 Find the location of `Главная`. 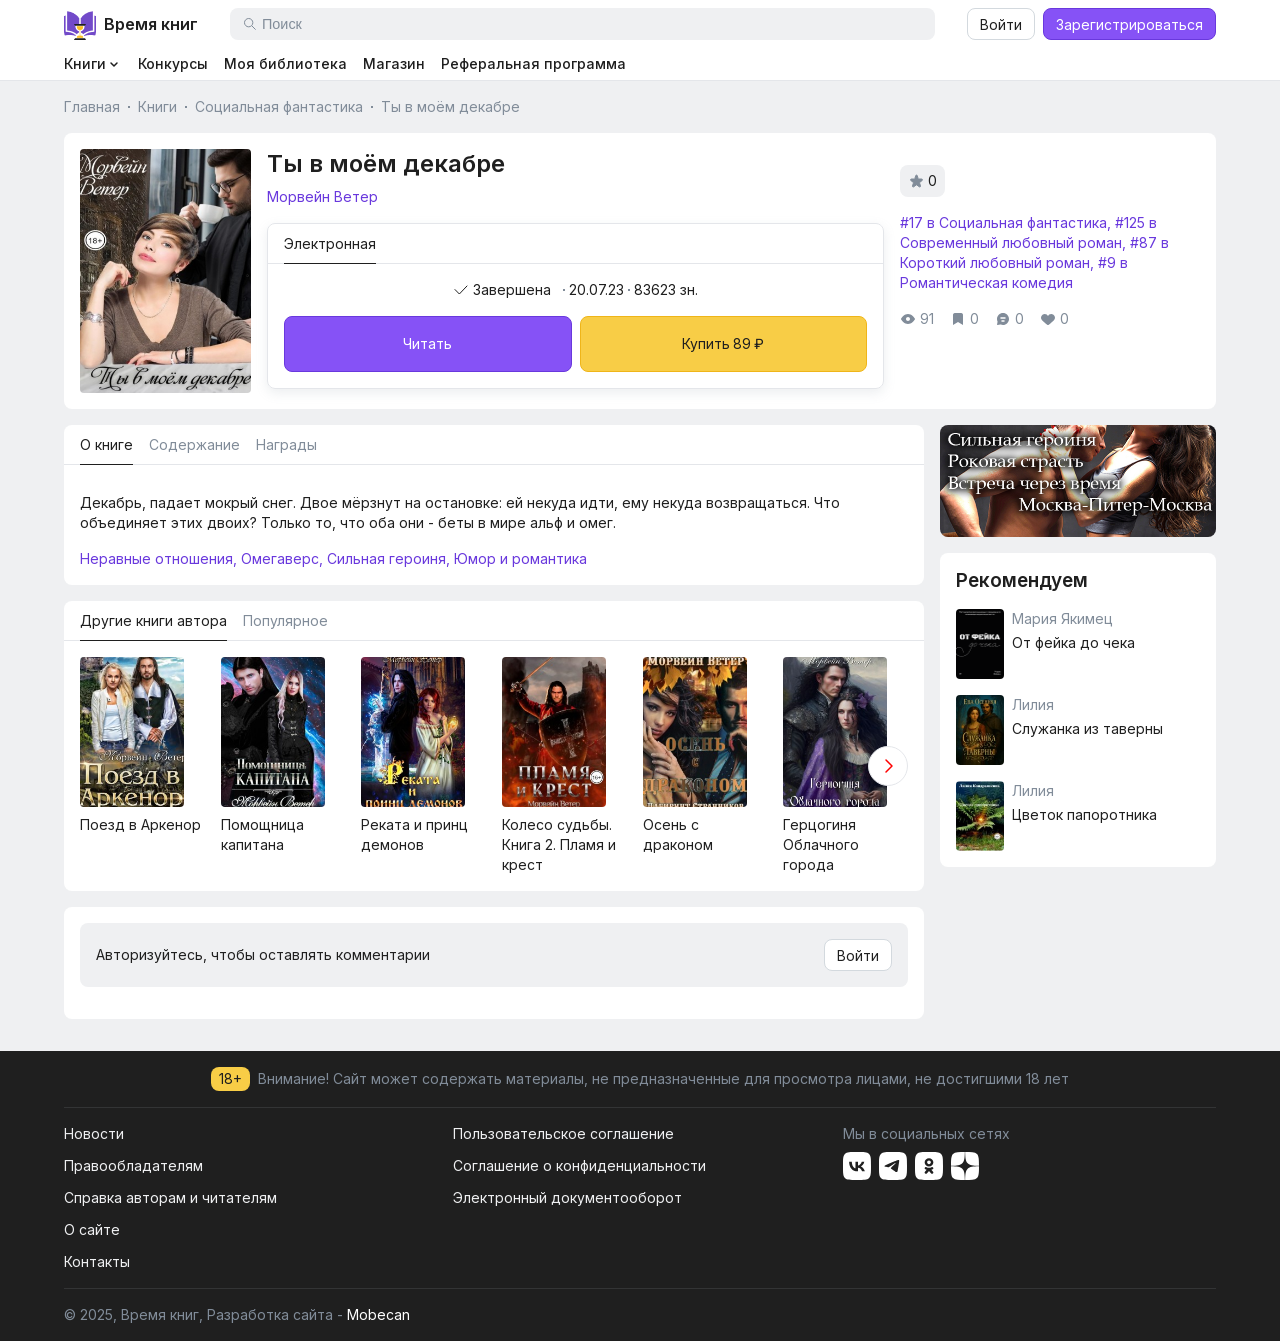

Главная is located at coordinates (92, 106).